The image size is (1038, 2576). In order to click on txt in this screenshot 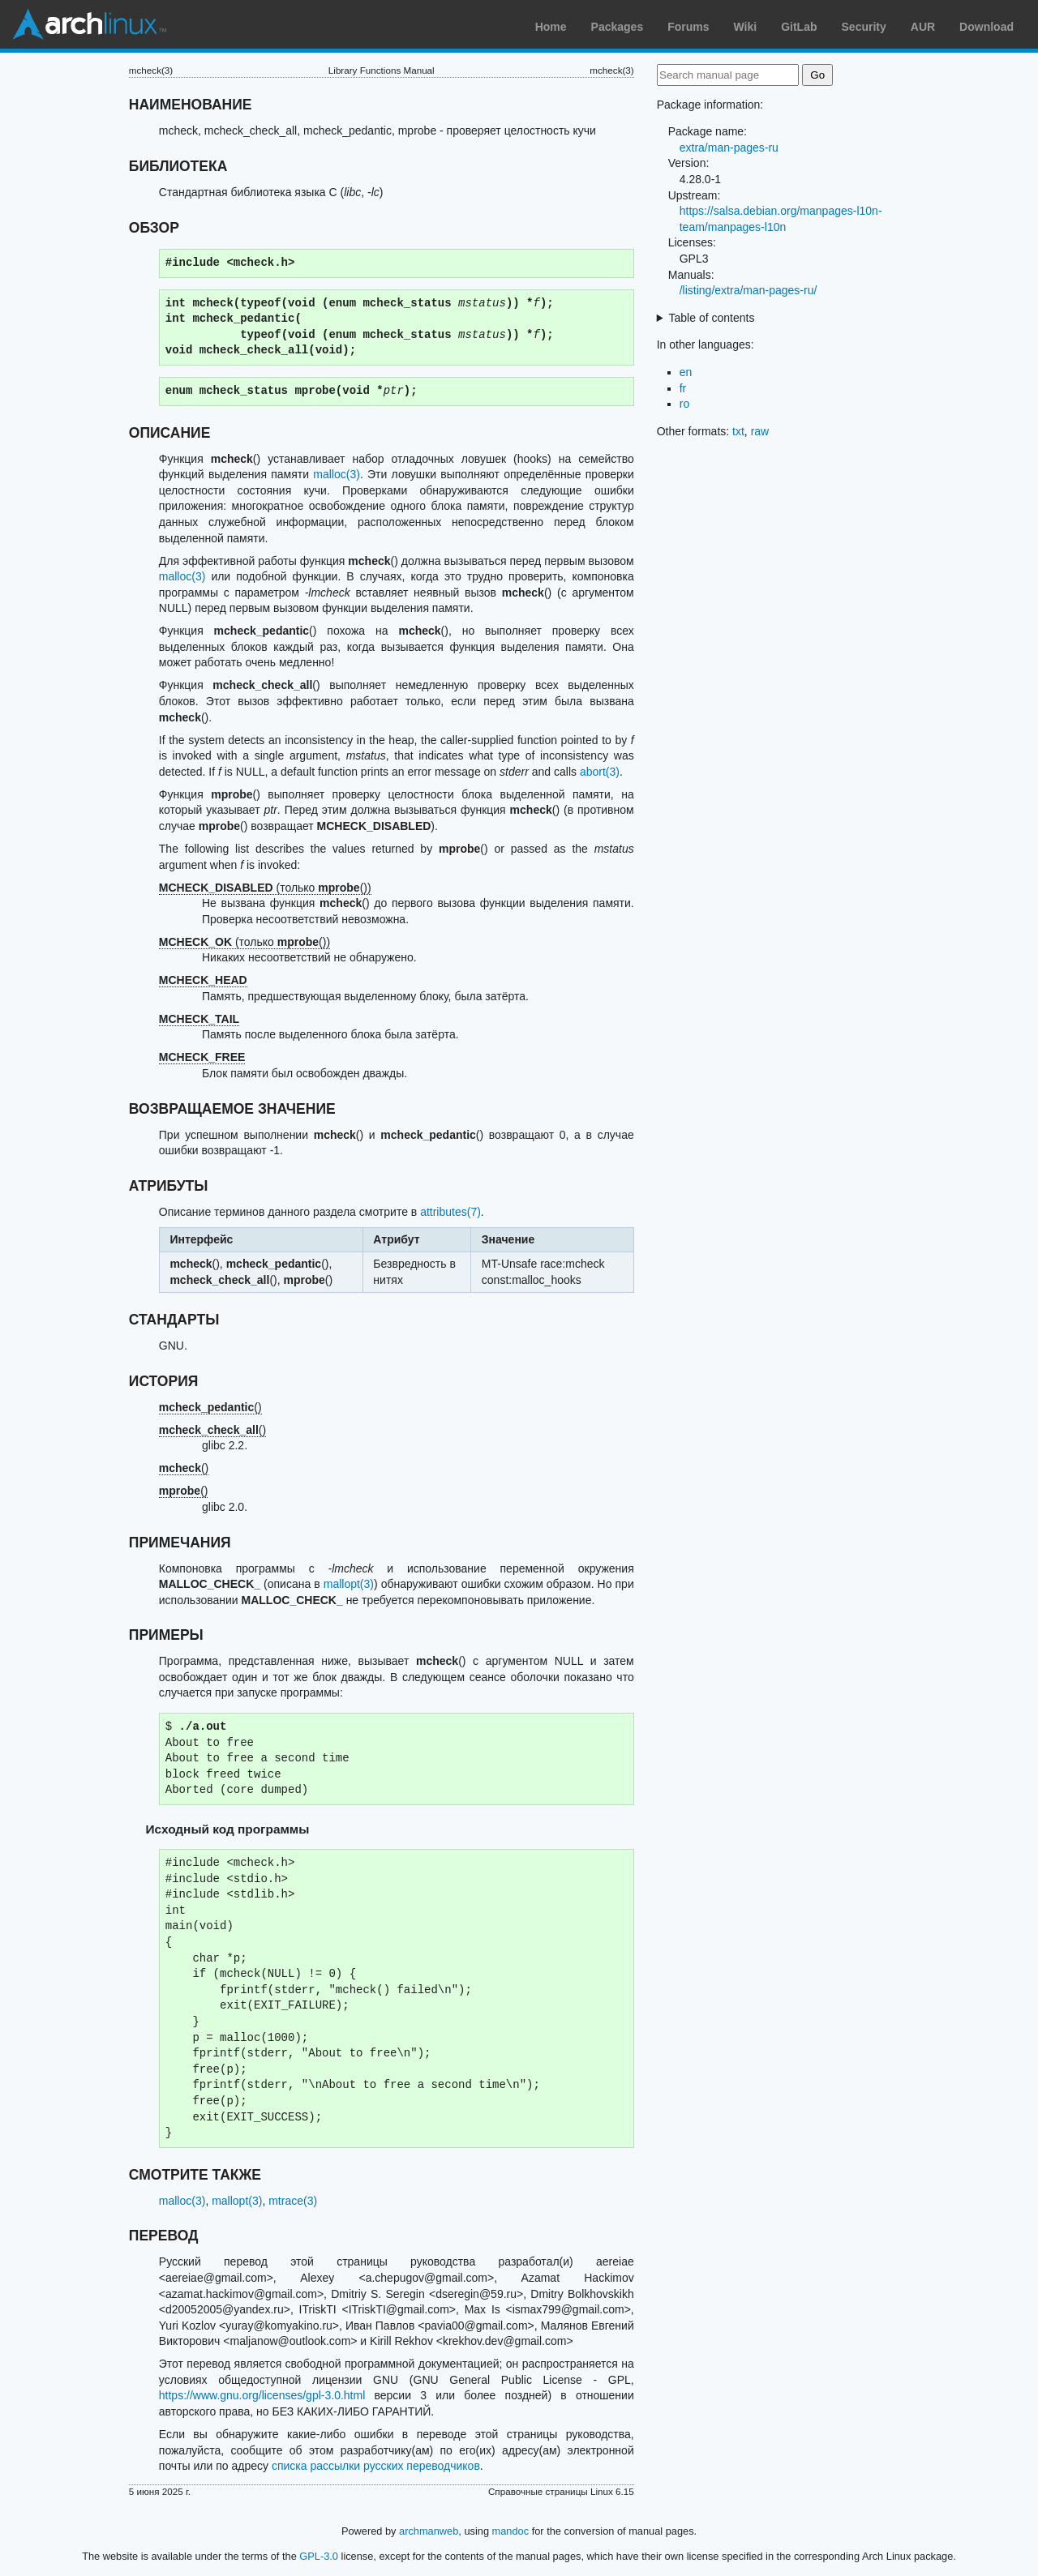, I will do `click(738, 431)`.